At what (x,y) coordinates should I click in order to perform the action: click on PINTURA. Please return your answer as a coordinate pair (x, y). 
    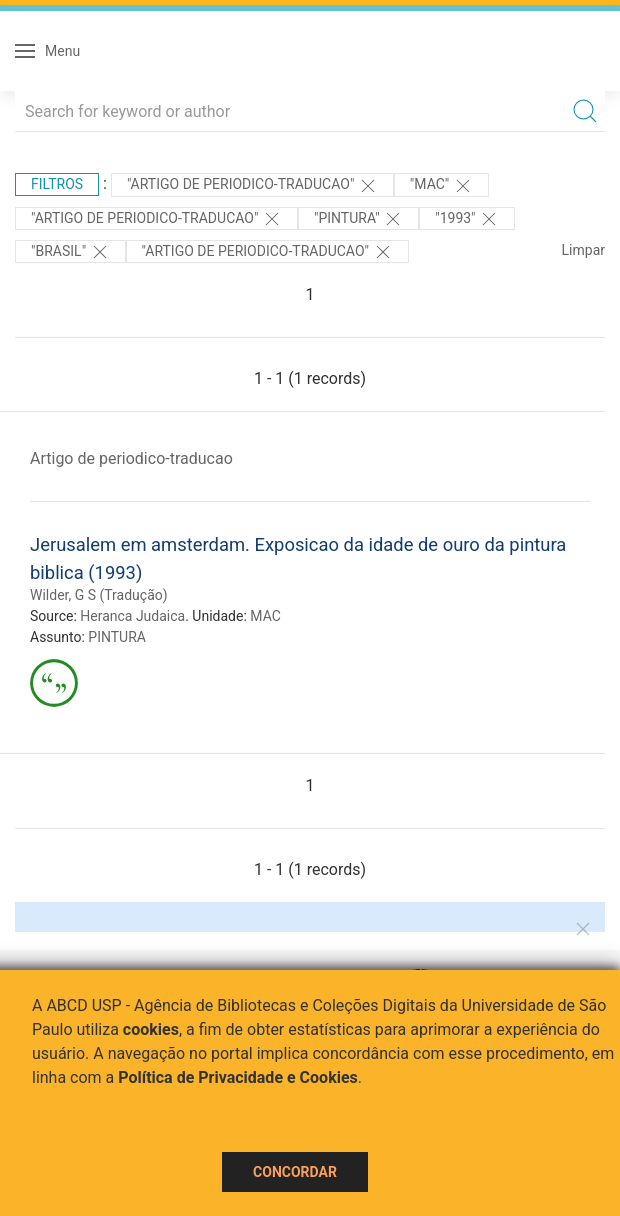
    Looking at the image, I should click on (117, 637).